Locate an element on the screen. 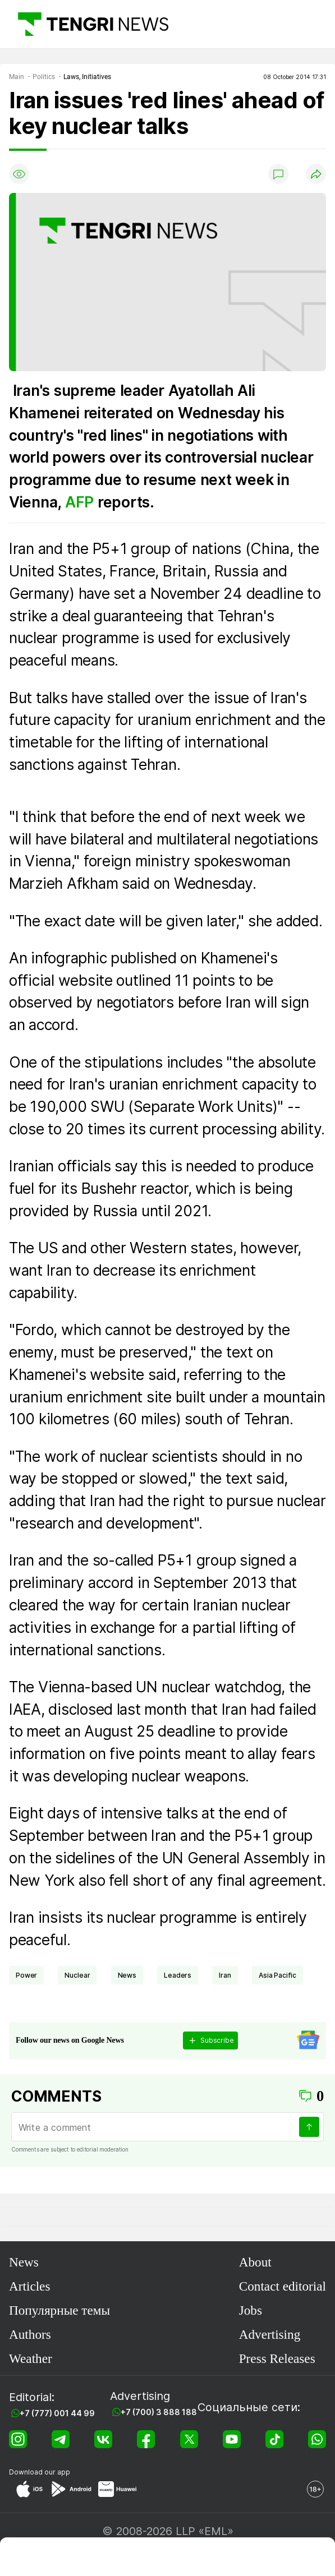 Image resolution: width=335 pixels, height=2576 pixels. Articles is located at coordinates (29, 2286).